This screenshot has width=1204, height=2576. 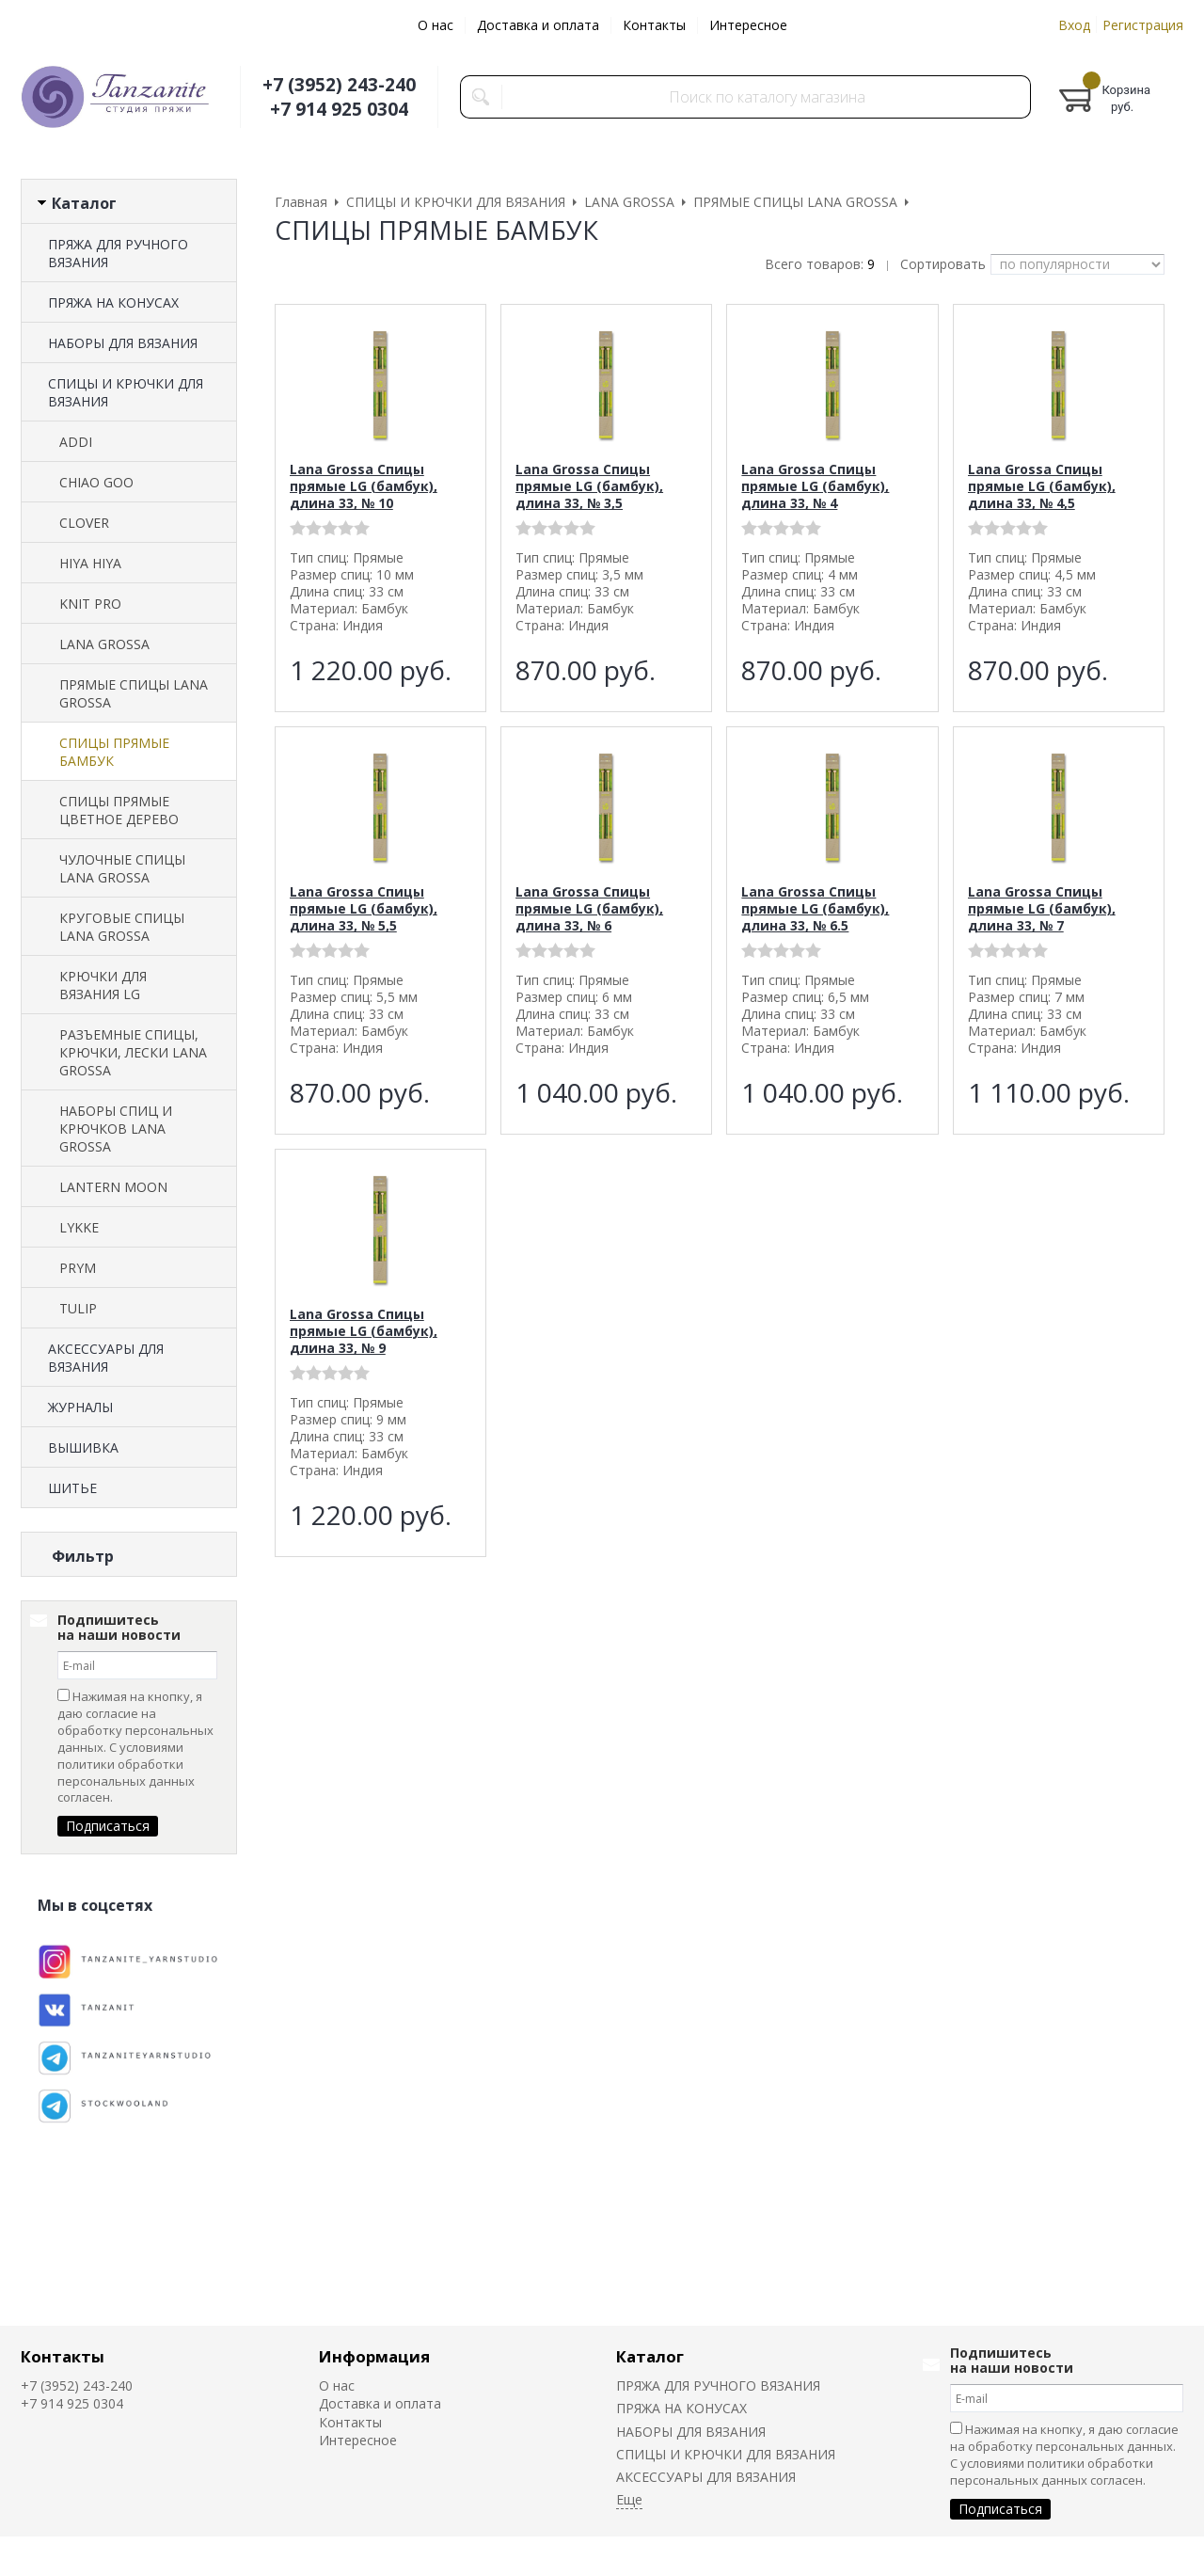 What do you see at coordinates (104, 644) in the screenshot?
I see `LANA GROSSA` at bounding box center [104, 644].